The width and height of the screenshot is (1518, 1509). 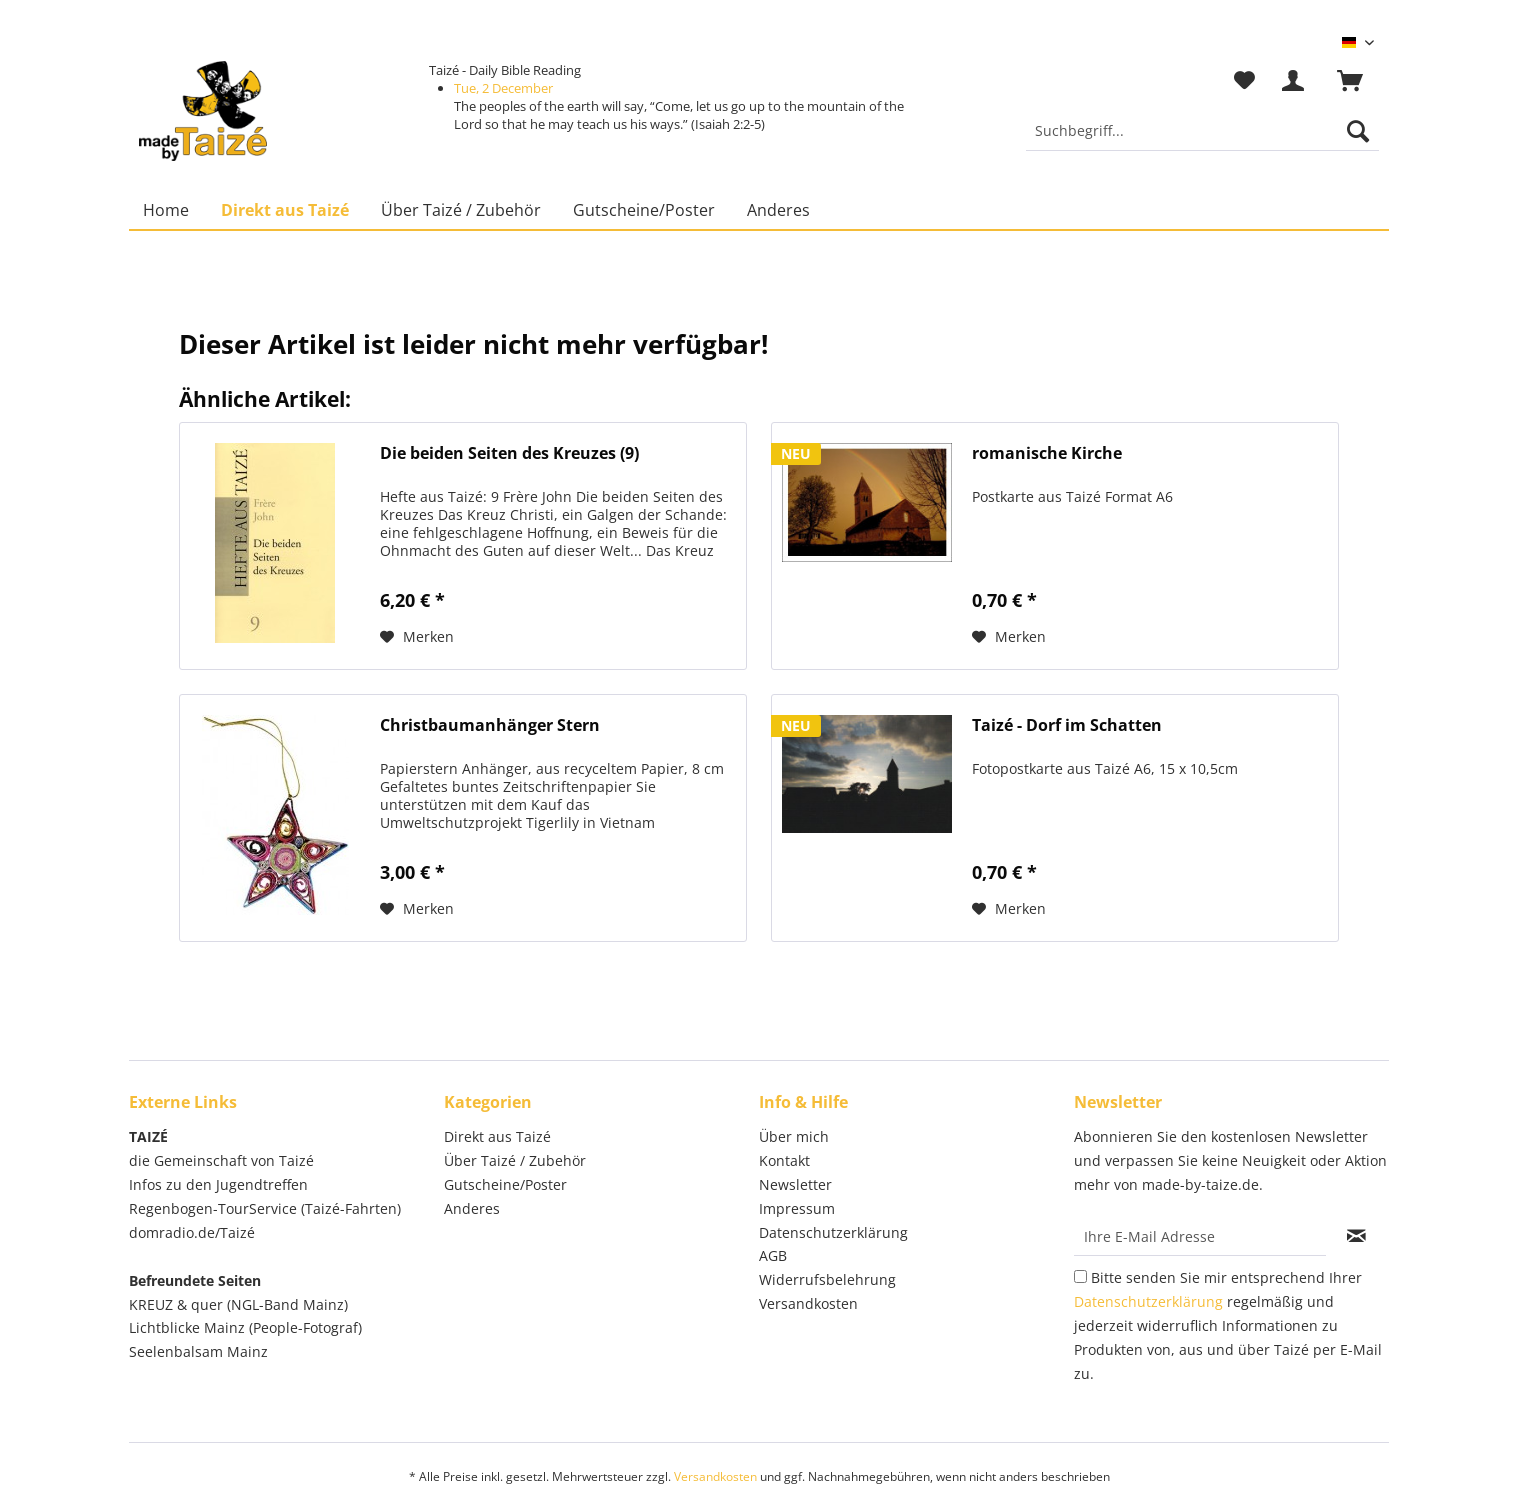 I want to click on Gutscheine/Poster, so click(x=505, y=1184).